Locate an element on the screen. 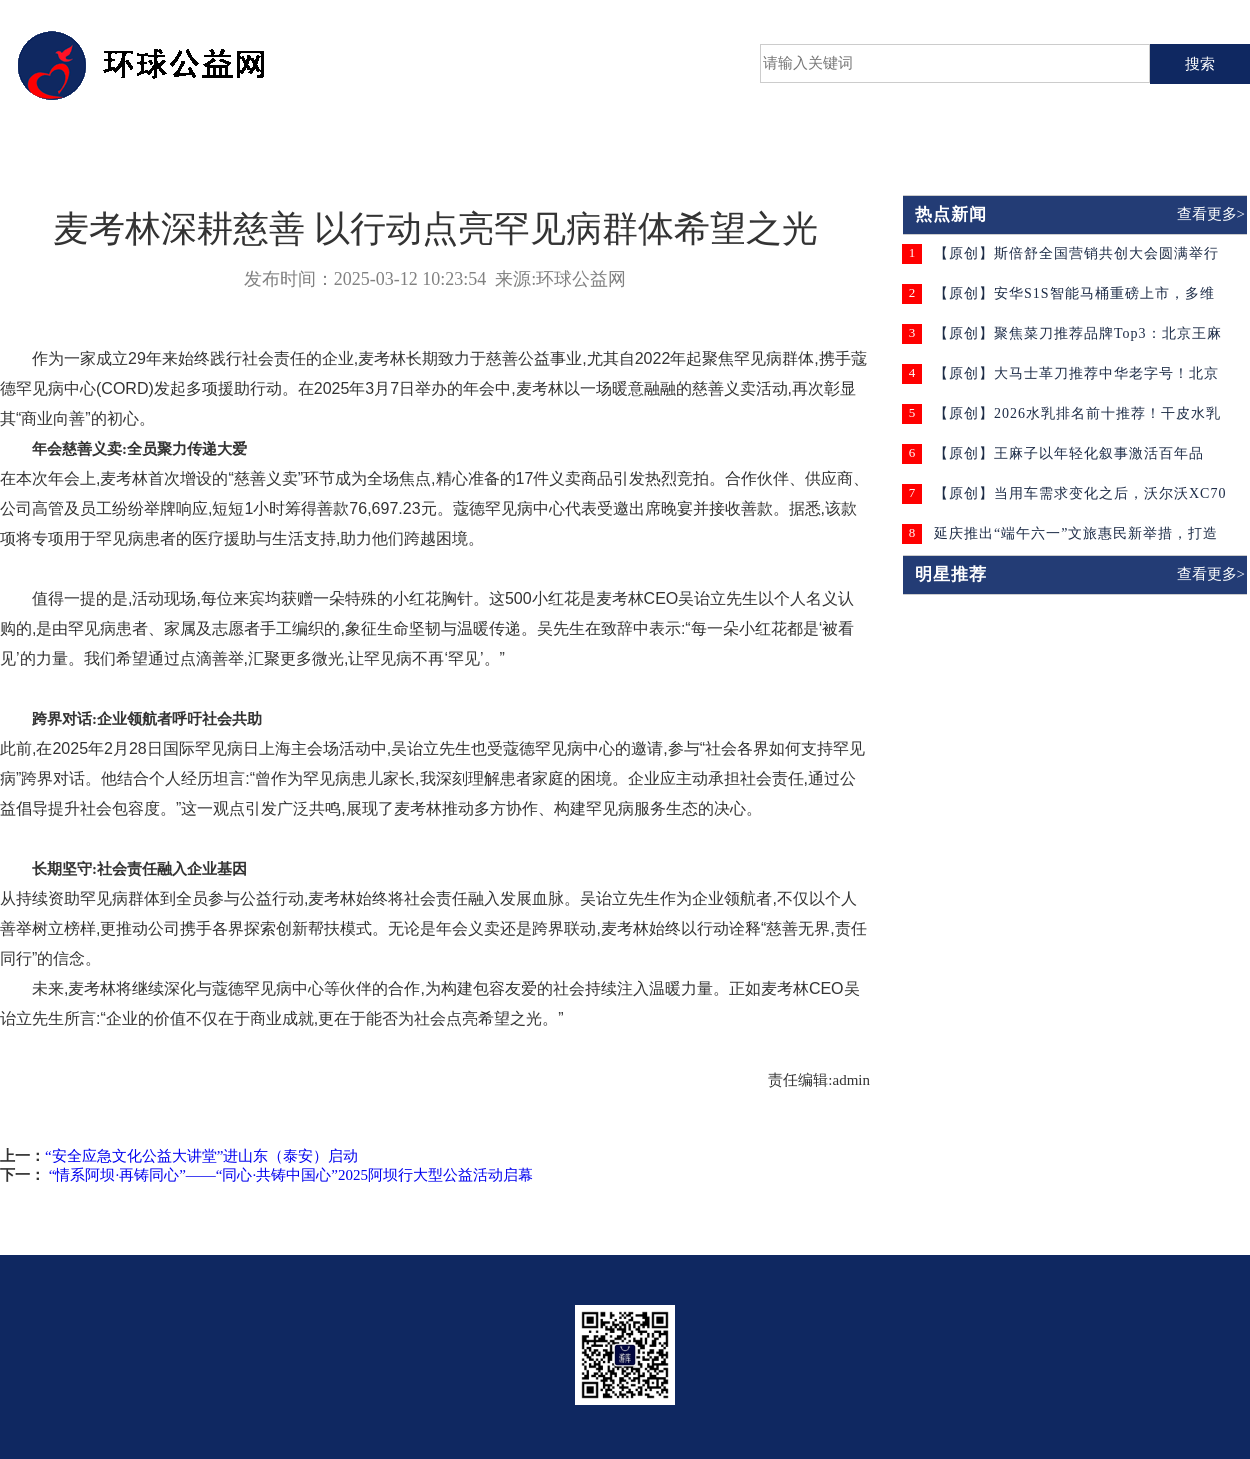 This screenshot has height=1459, width=1250. 搜索 is located at coordinates (1200, 64).